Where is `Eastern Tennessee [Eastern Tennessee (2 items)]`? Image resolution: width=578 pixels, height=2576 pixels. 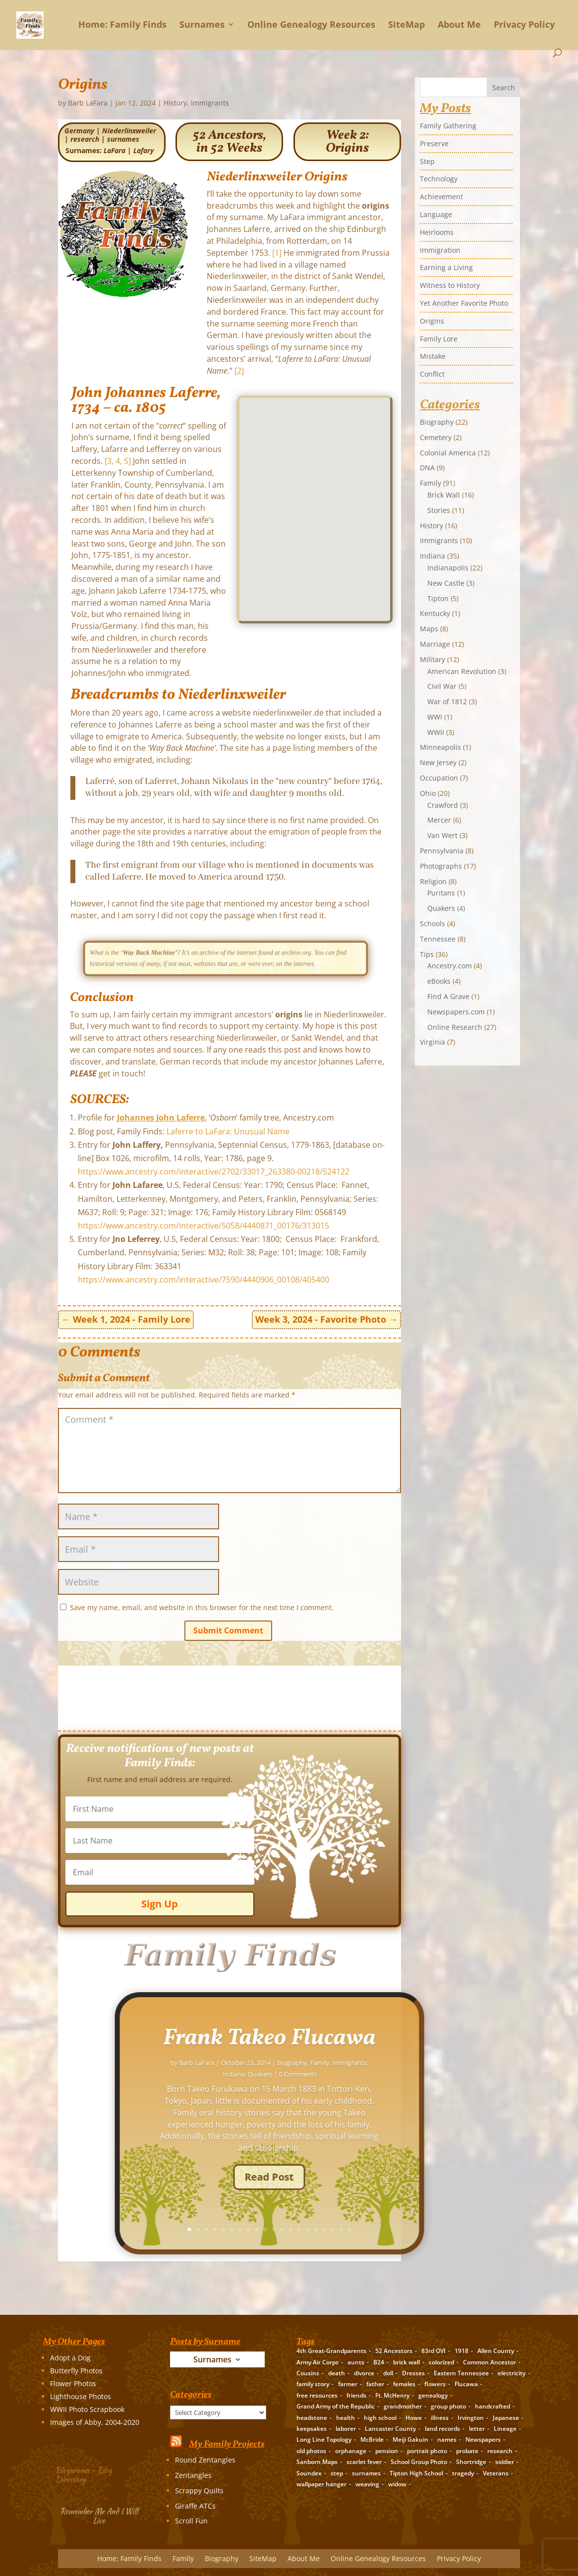 Eastern Tennessee [Eastern Tennessee (2 items)] is located at coordinates (461, 2373).